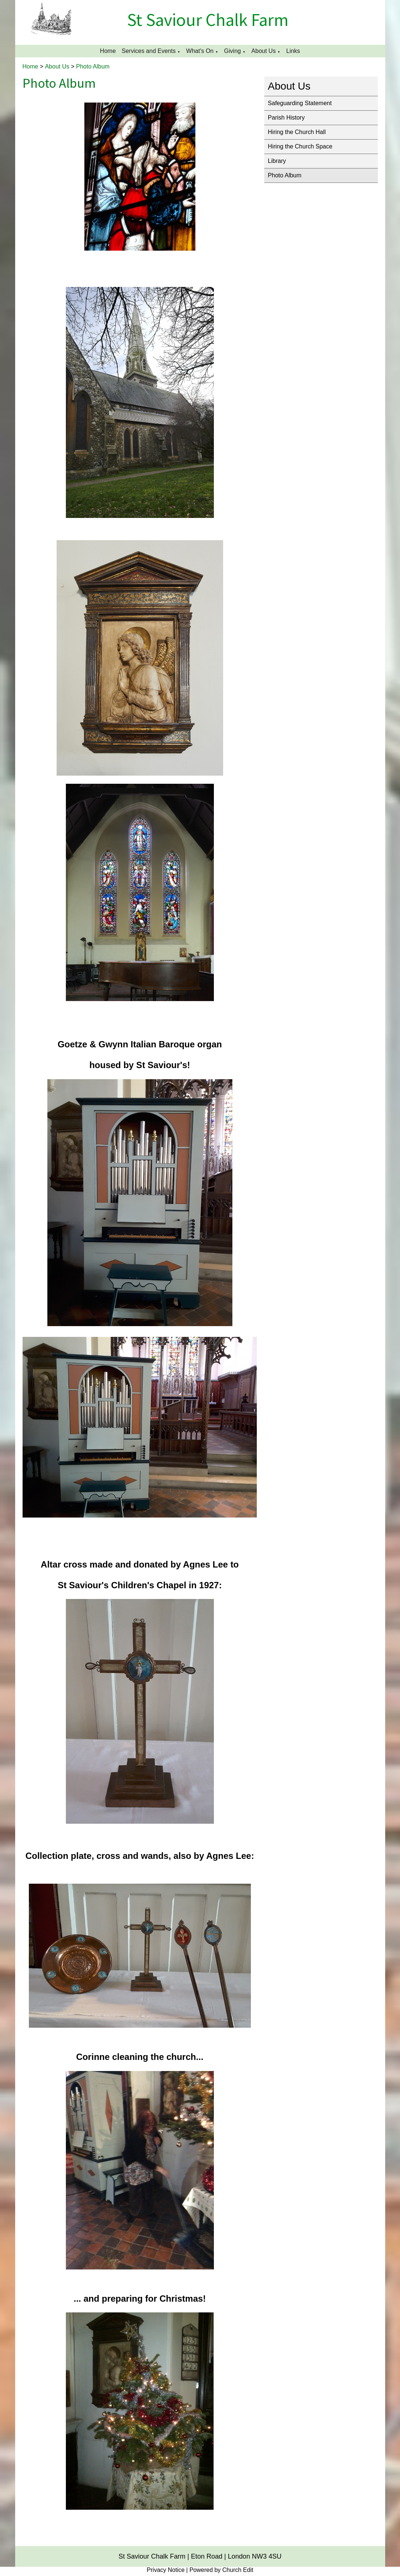  Describe the element at coordinates (297, 132) in the screenshot. I see `Hiring the Church Hall` at that location.